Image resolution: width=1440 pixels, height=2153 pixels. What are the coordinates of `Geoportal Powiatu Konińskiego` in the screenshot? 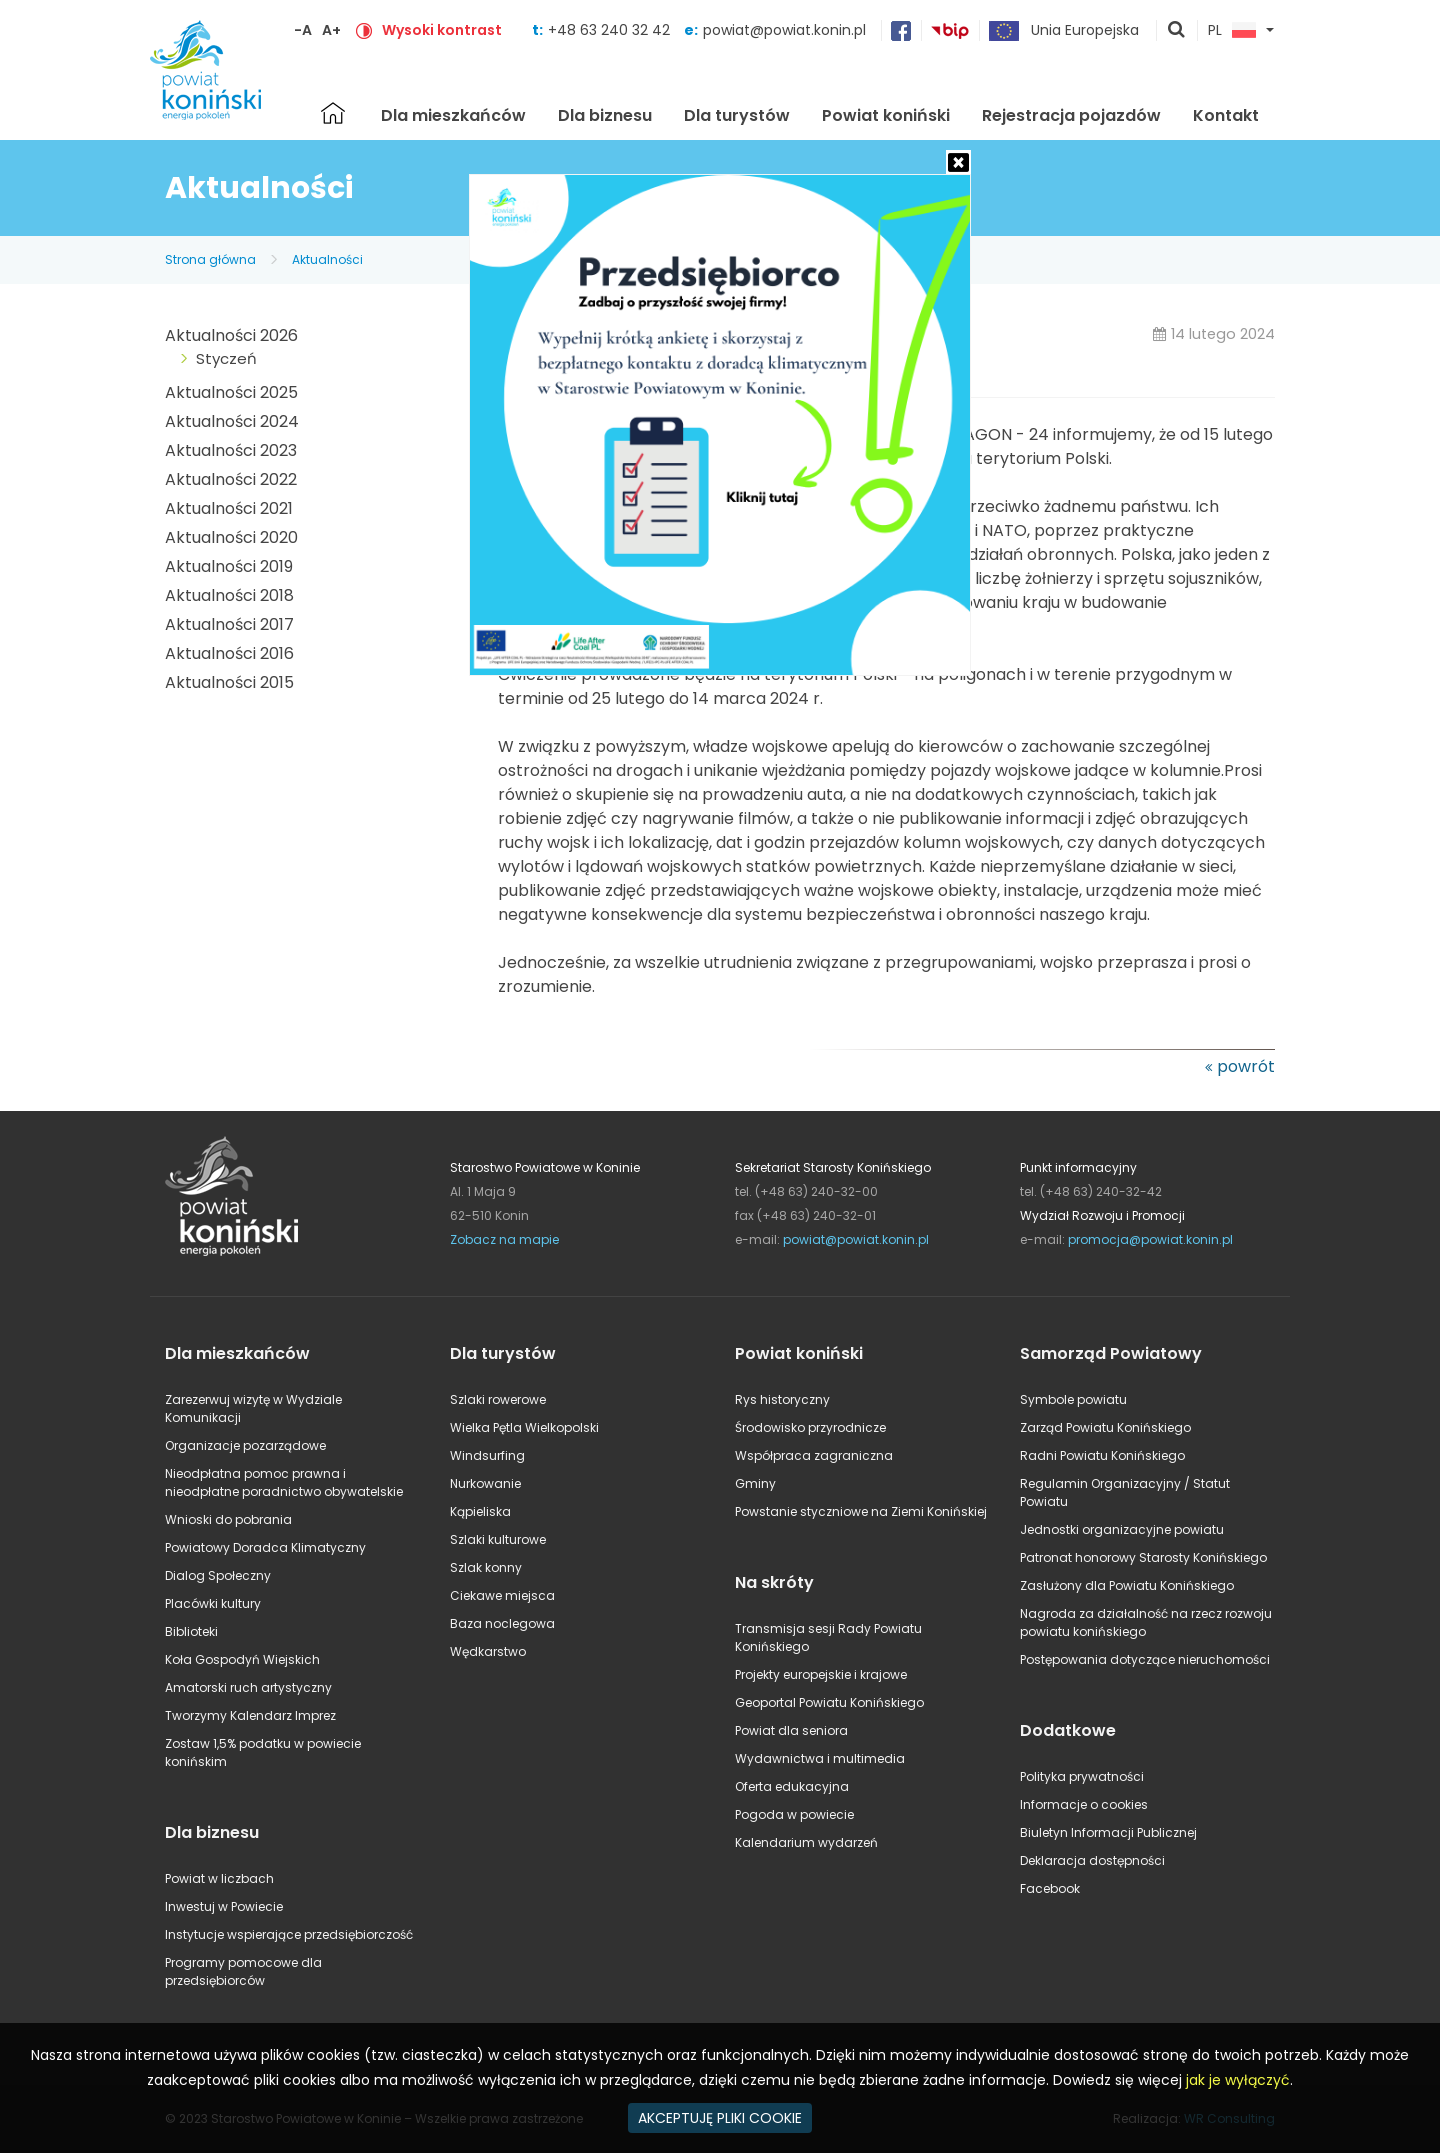 It's located at (829, 1702).